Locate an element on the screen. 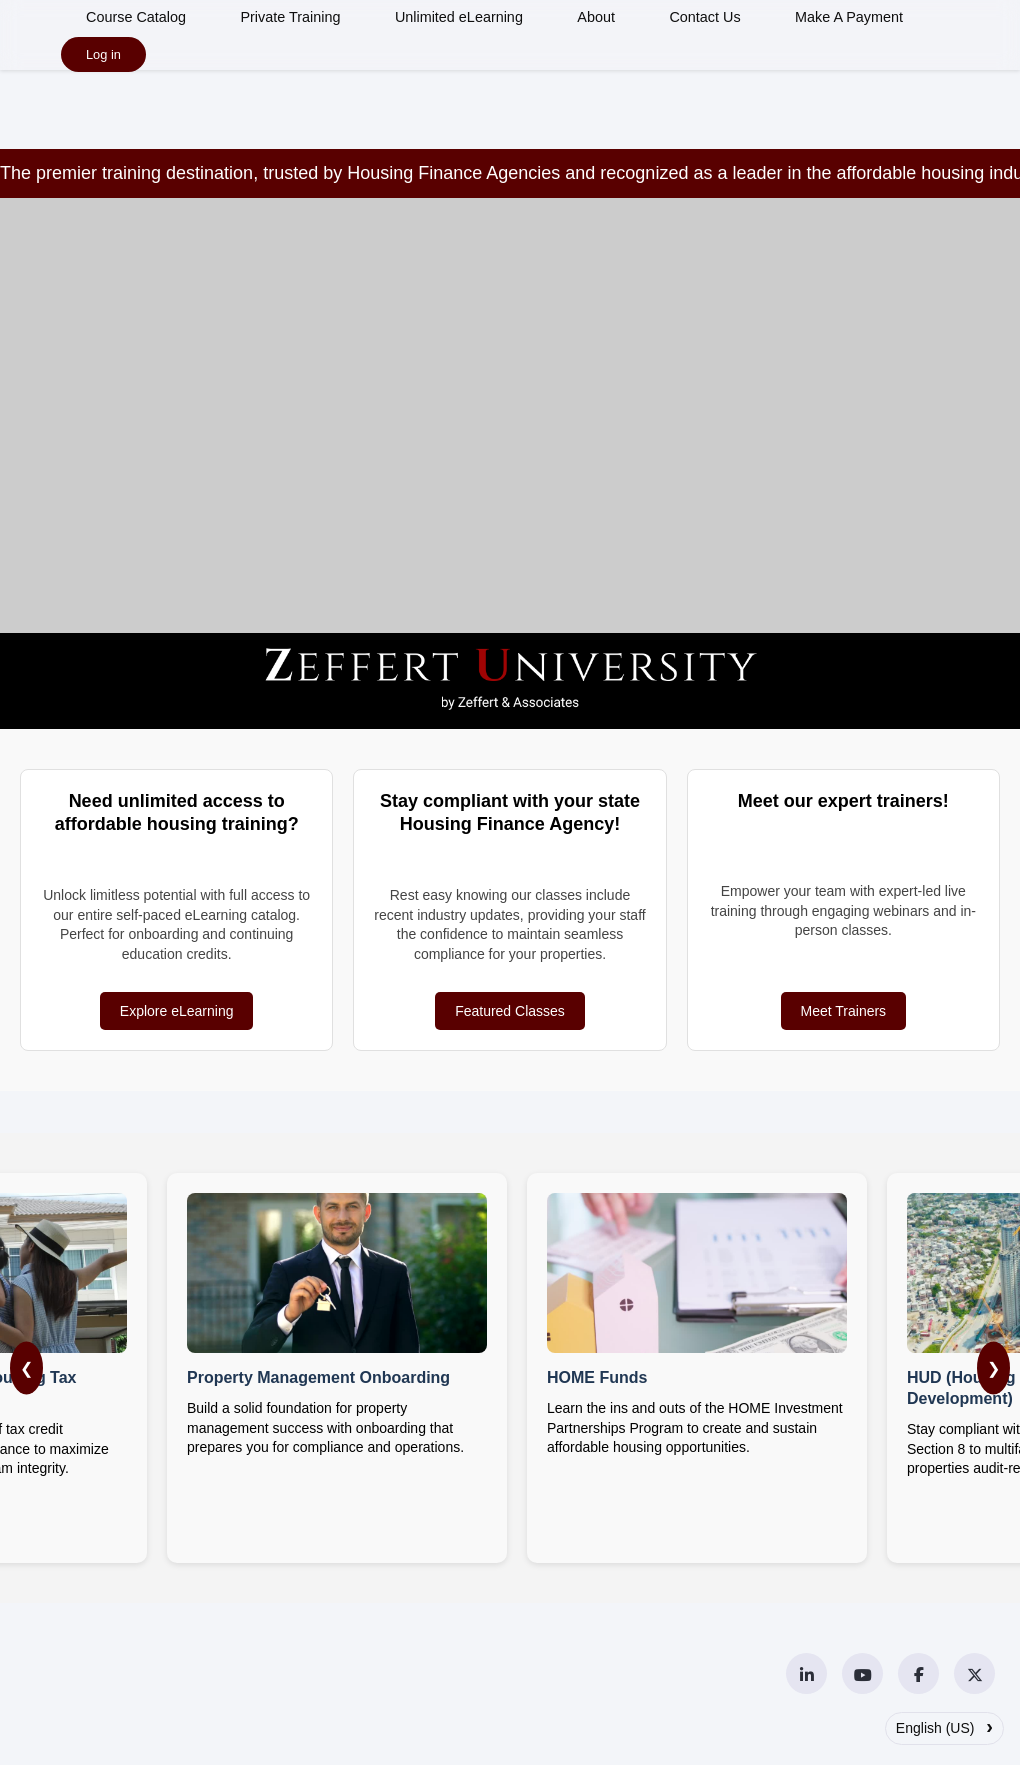  English (US) is located at coordinates (944, 1726).